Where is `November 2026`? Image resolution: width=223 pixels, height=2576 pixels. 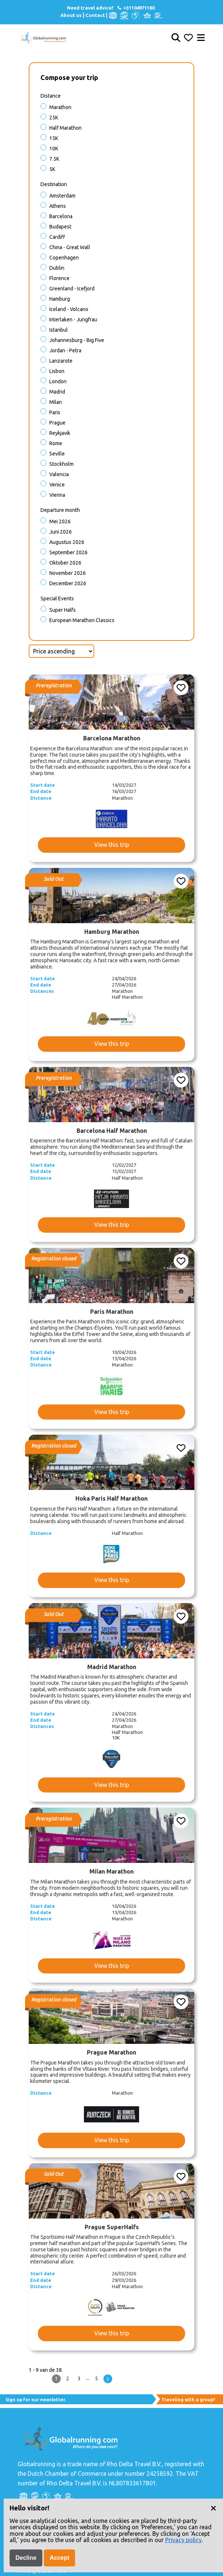
November 2026 is located at coordinates (67, 573).